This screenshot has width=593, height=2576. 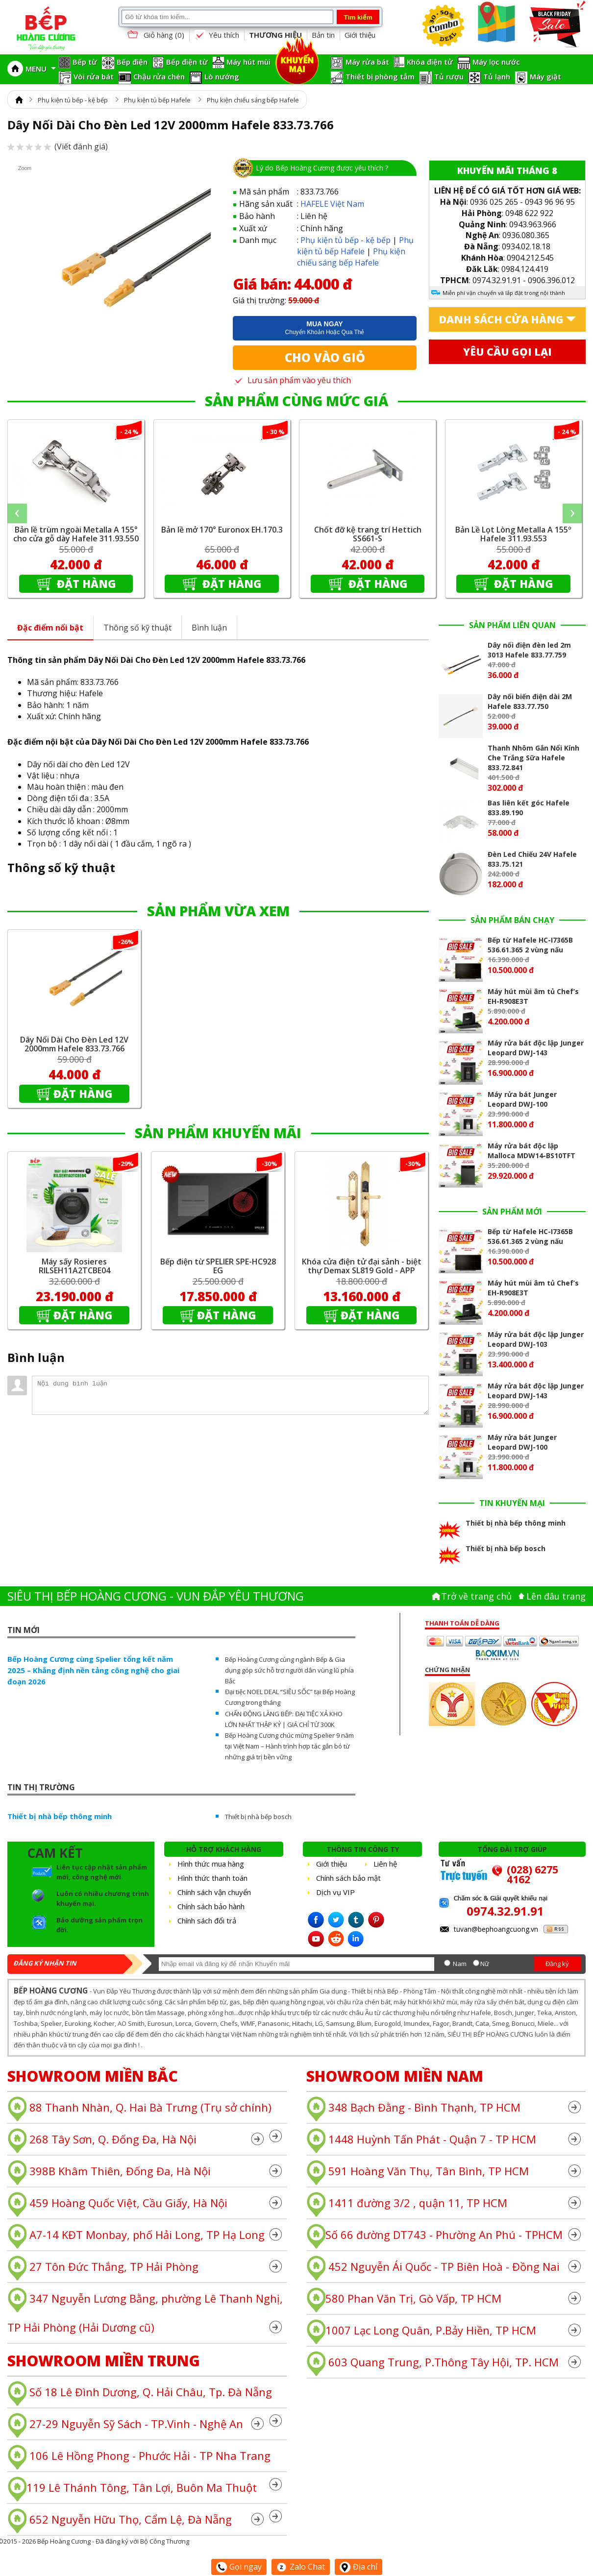 I want to click on Vòi rửa bát, so click(x=94, y=76).